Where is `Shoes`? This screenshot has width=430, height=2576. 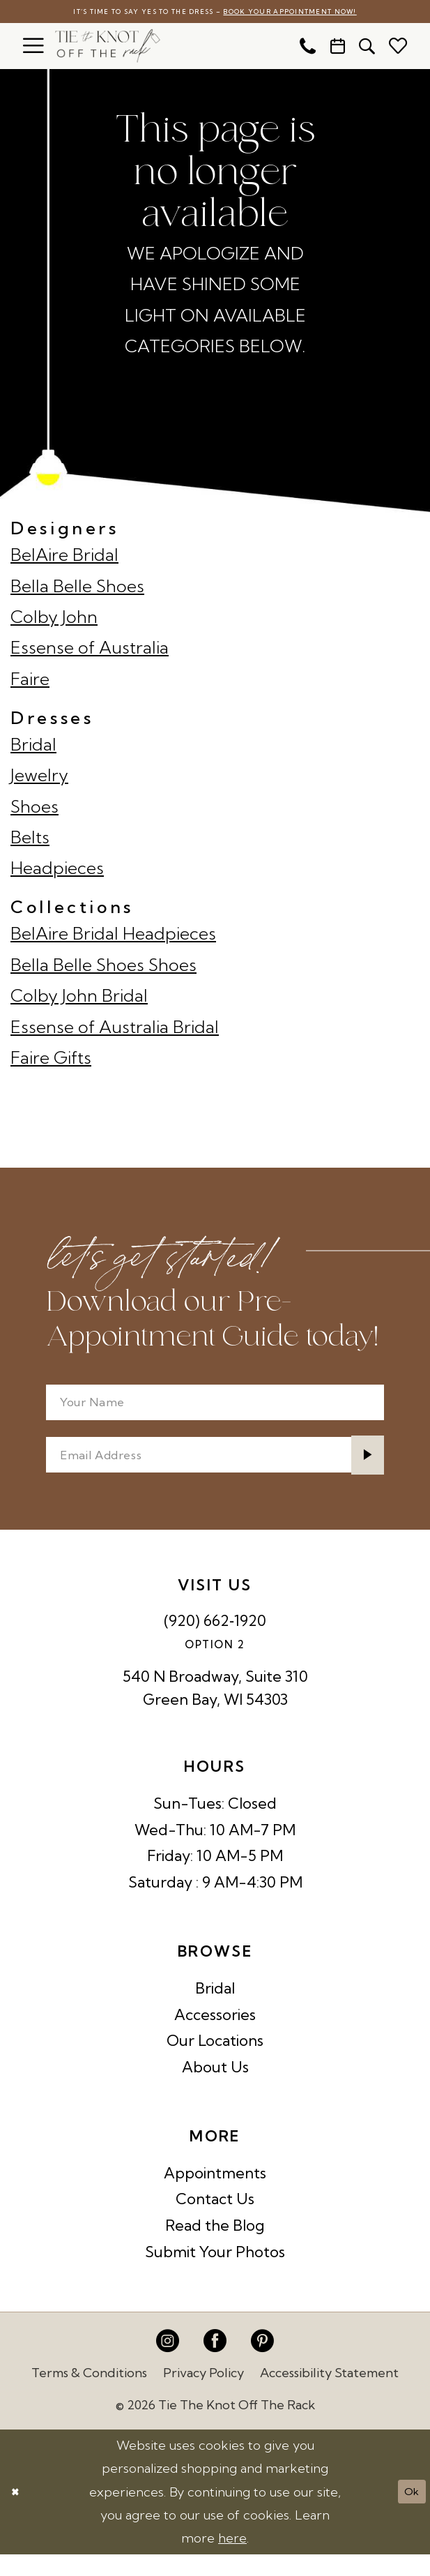 Shoes is located at coordinates (34, 808).